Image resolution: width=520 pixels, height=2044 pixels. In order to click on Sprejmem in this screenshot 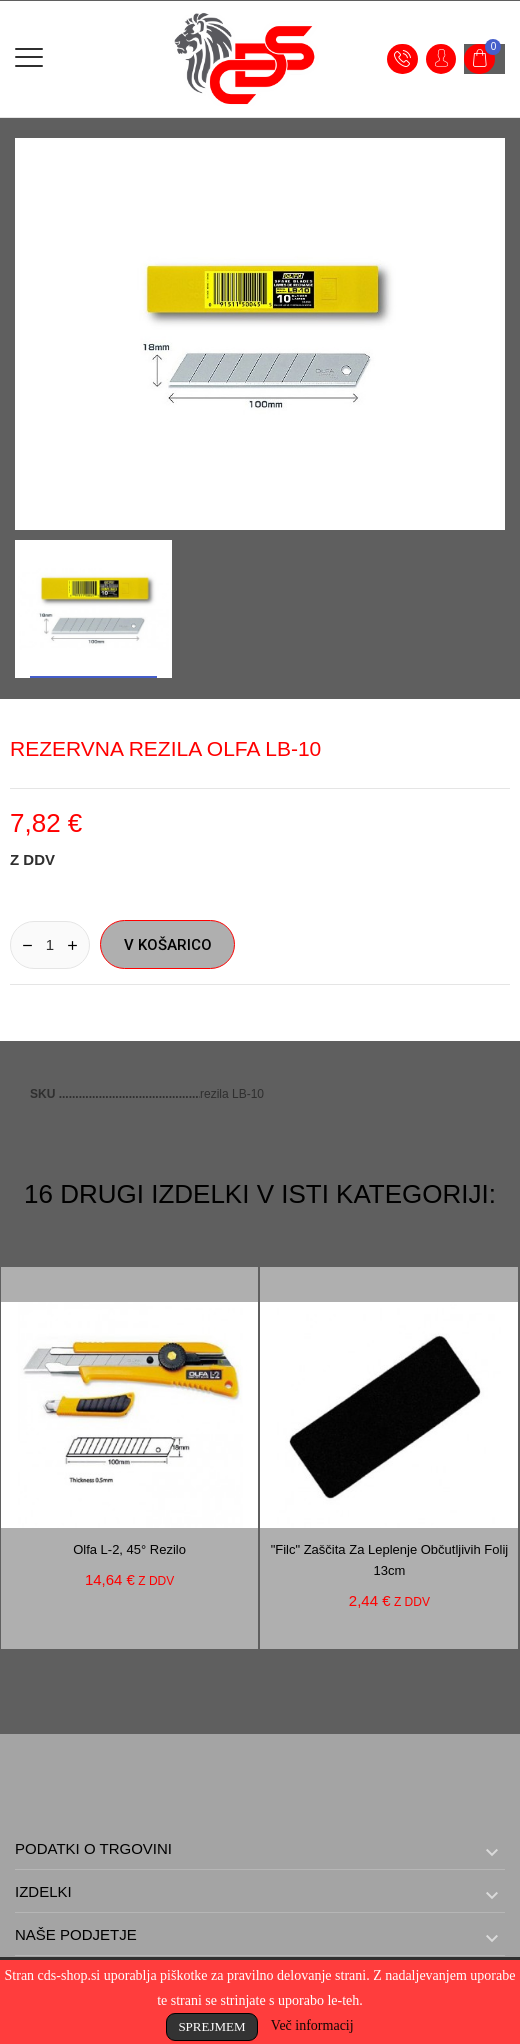, I will do `click(211, 2026)`.